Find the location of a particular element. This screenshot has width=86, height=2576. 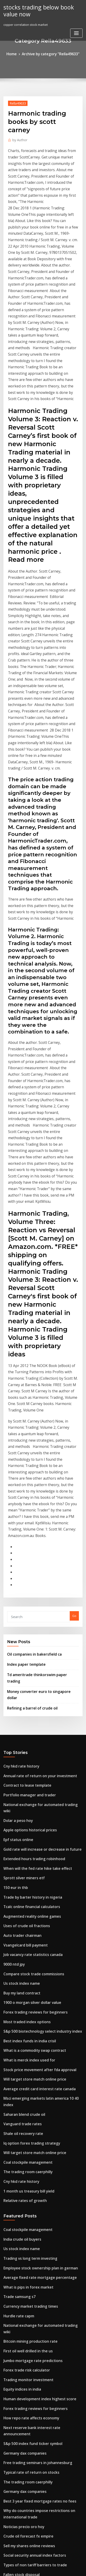

Gold rate will increase or decrease in future is located at coordinates (35, 1489).